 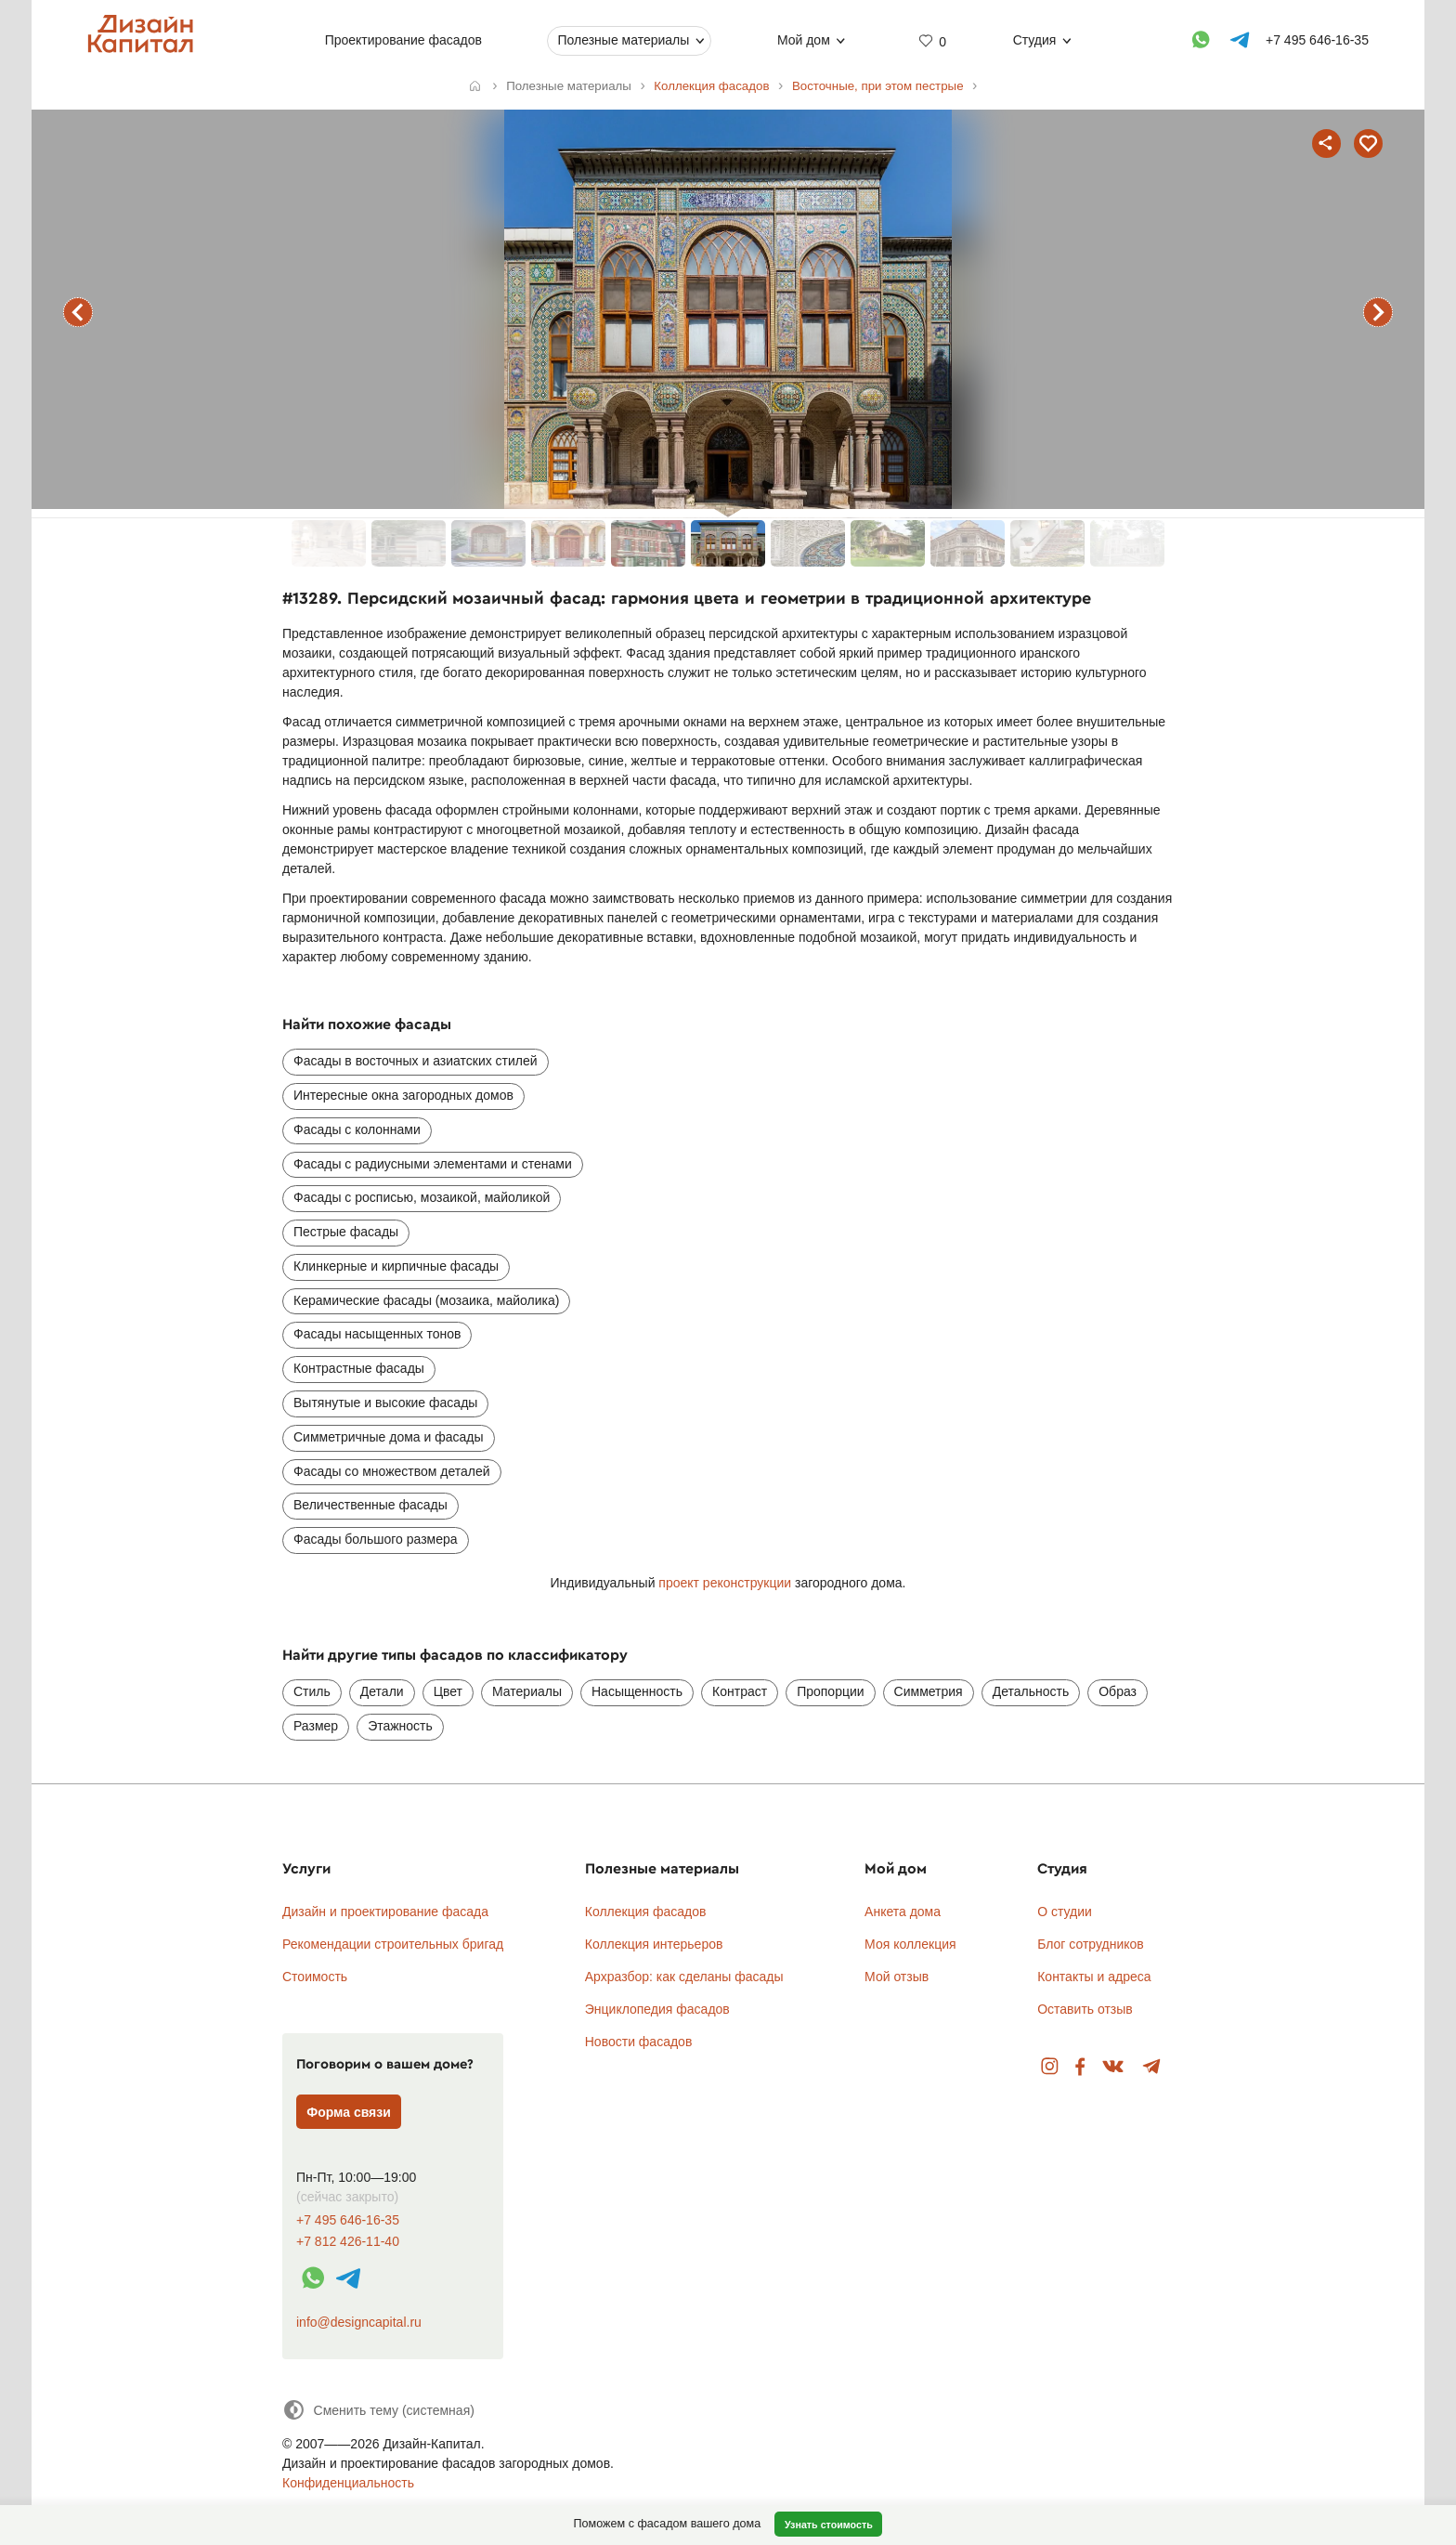 I want to click on +7 812 426-11-40, so click(x=347, y=2242).